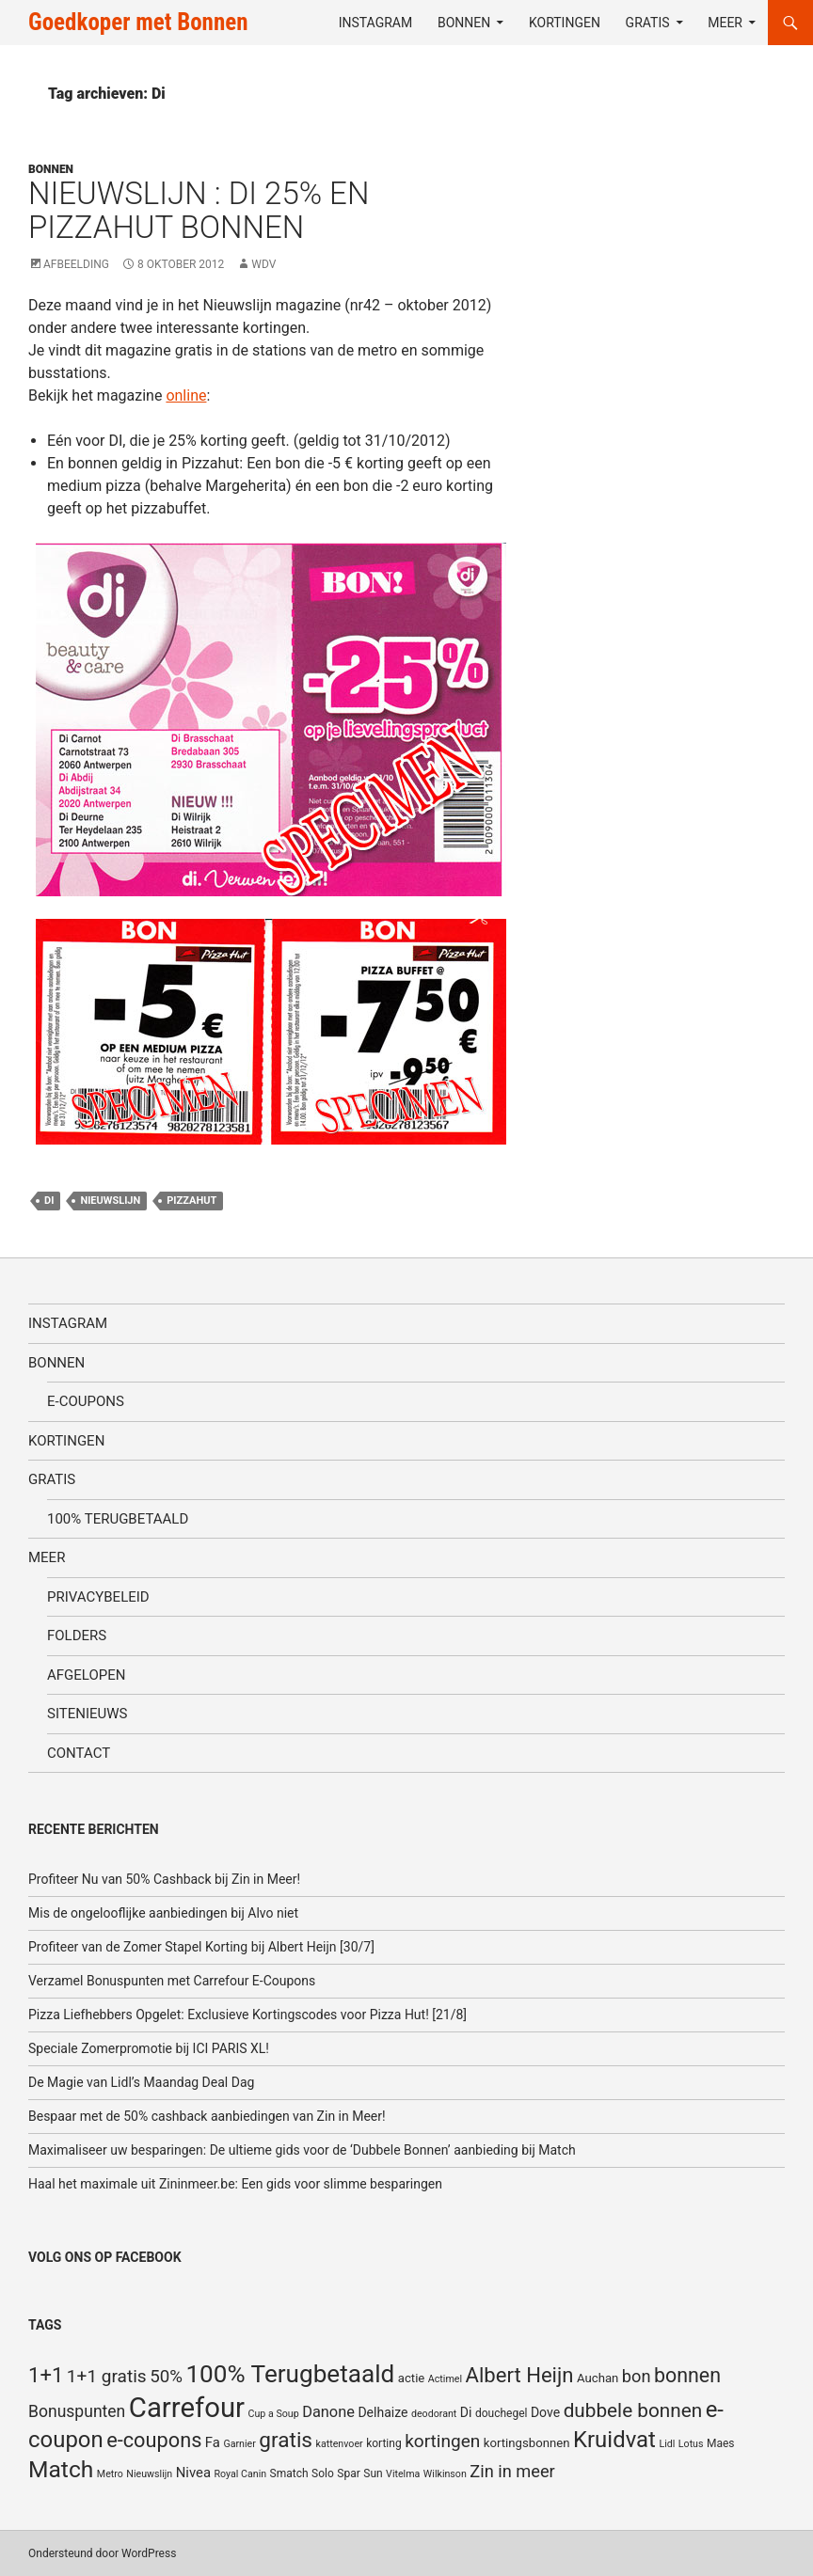 Image resolution: width=813 pixels, height=2576 pixels. Describe the element at coordinates (76, 264) in the screenshot. I see `Afbeelding` at that location.